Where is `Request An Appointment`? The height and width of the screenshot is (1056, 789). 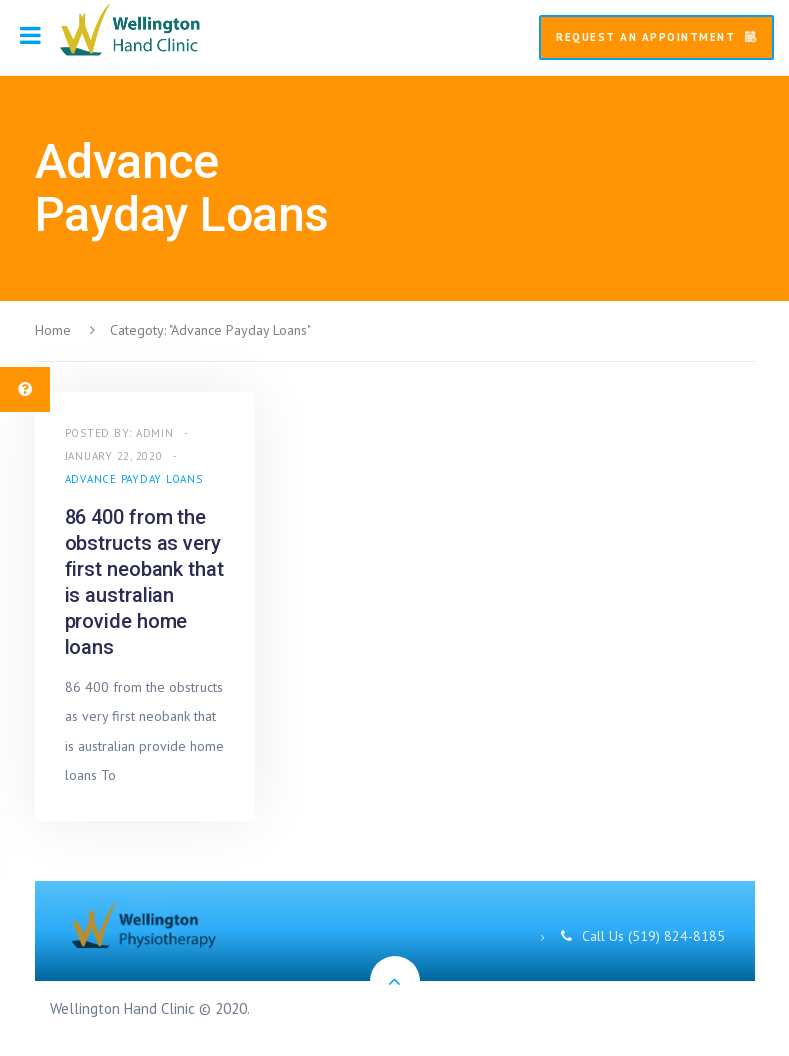 Request An Appointment is located at coordinates (656, 37).